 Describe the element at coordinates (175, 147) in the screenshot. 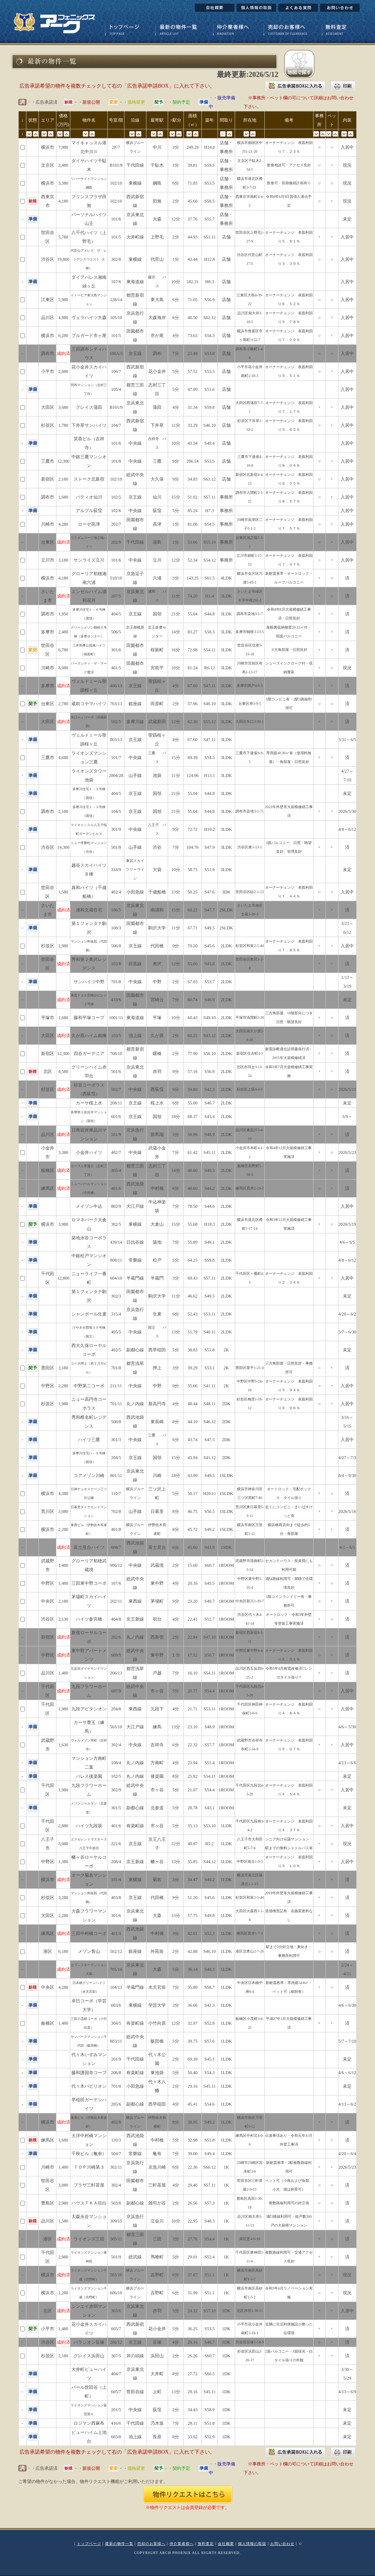

I see `3分` at that location.